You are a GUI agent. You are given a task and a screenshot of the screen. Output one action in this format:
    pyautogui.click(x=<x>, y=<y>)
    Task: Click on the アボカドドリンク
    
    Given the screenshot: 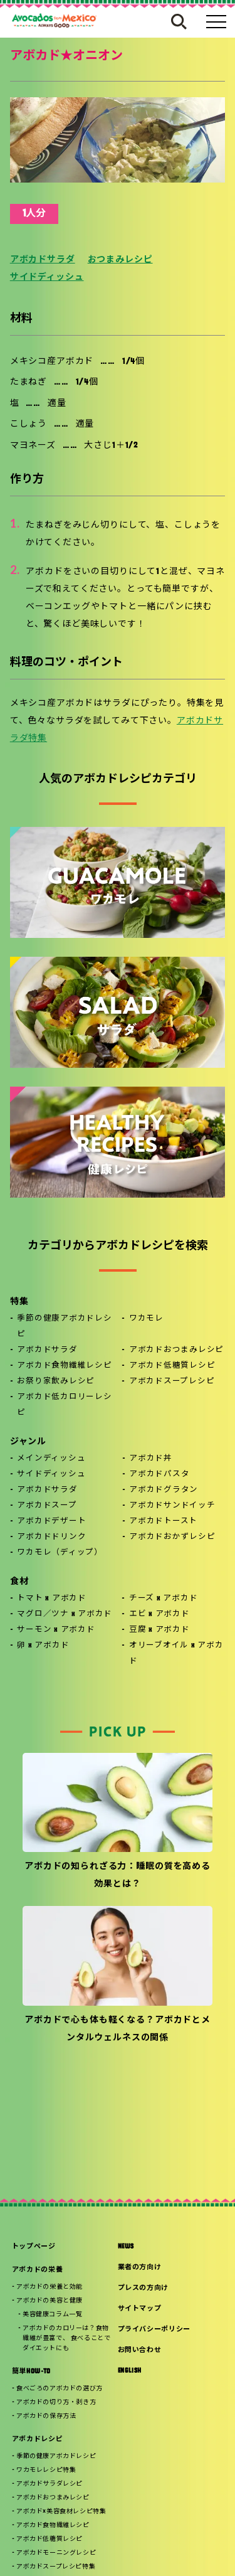 What is the action you would take?
    pyautogui.click(x=51, y=1537)
    